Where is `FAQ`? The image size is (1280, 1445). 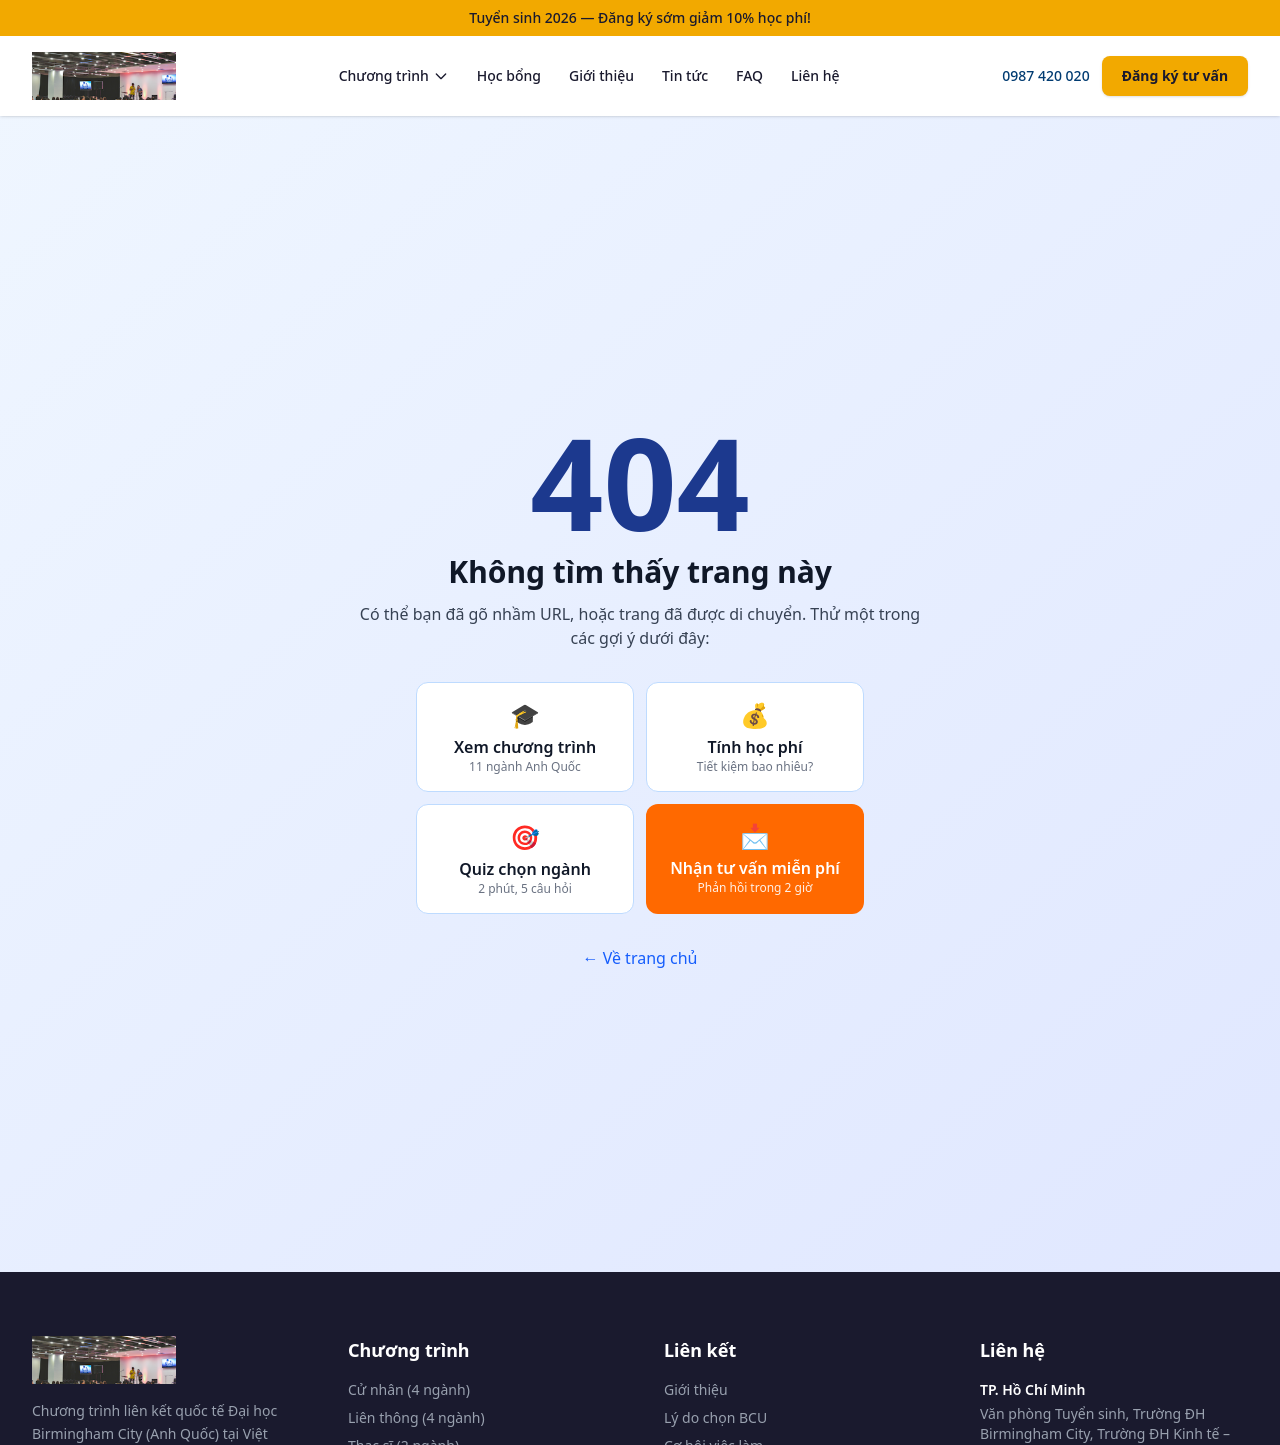
FAQ is located at coordinates (749, 75).